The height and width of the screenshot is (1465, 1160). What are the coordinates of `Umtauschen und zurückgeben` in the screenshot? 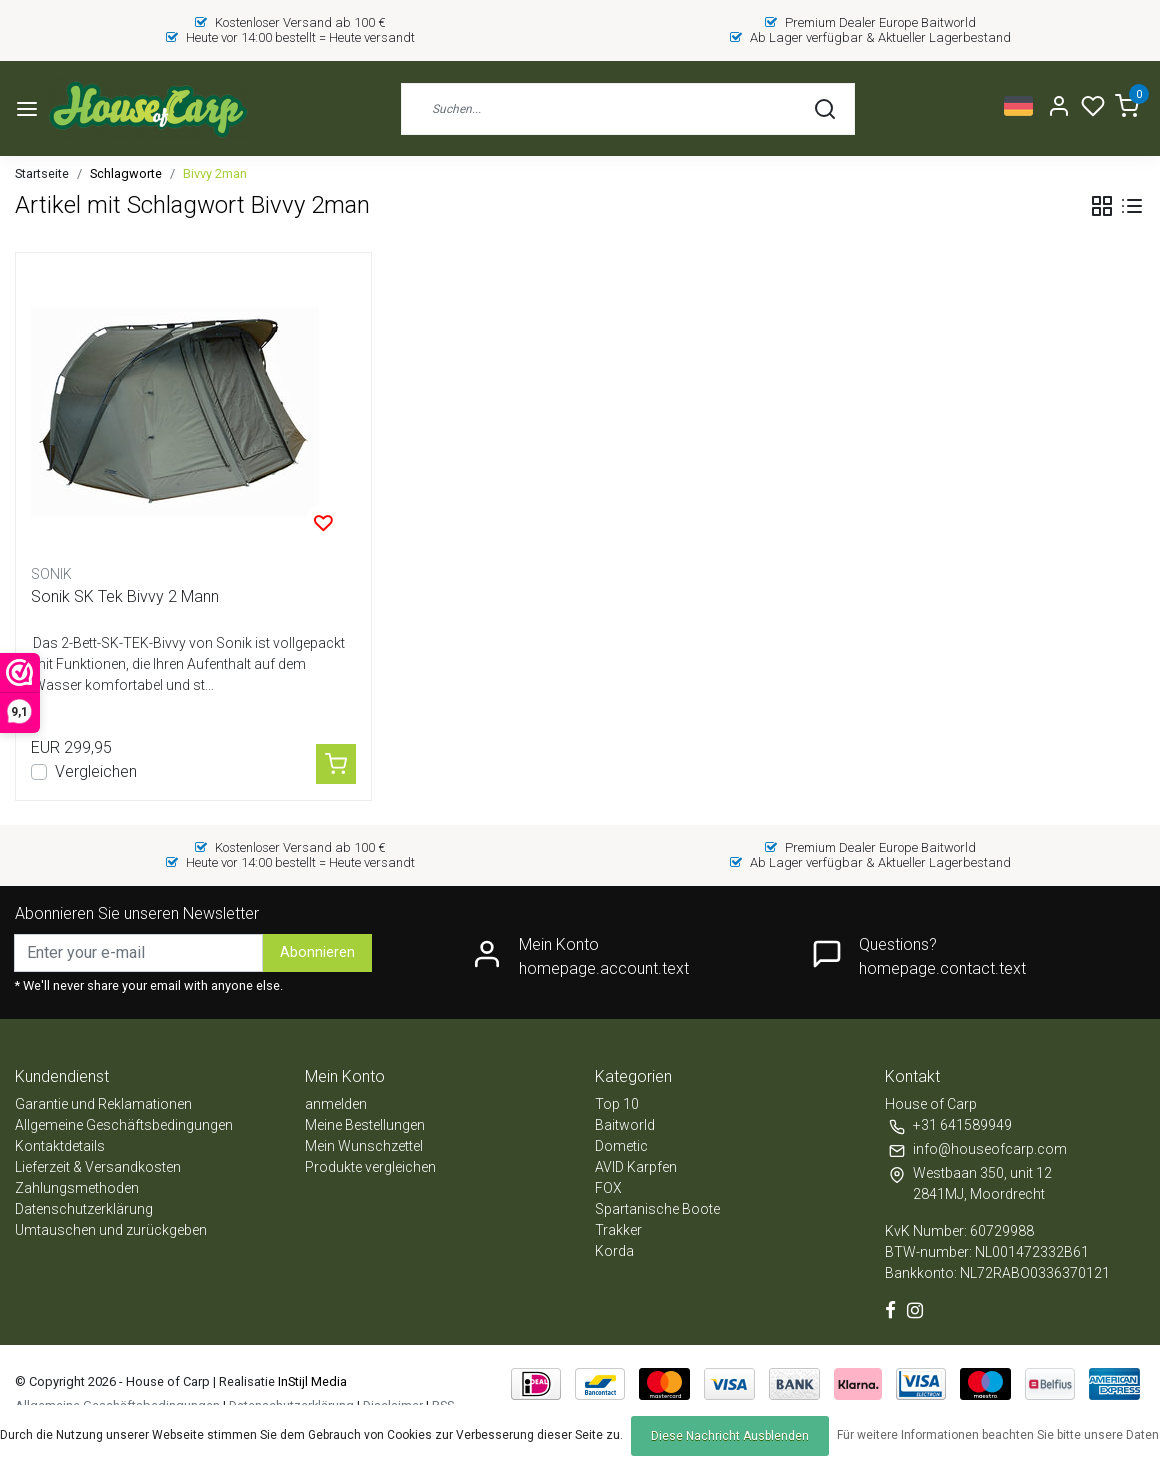 It's located at (111, 1230).